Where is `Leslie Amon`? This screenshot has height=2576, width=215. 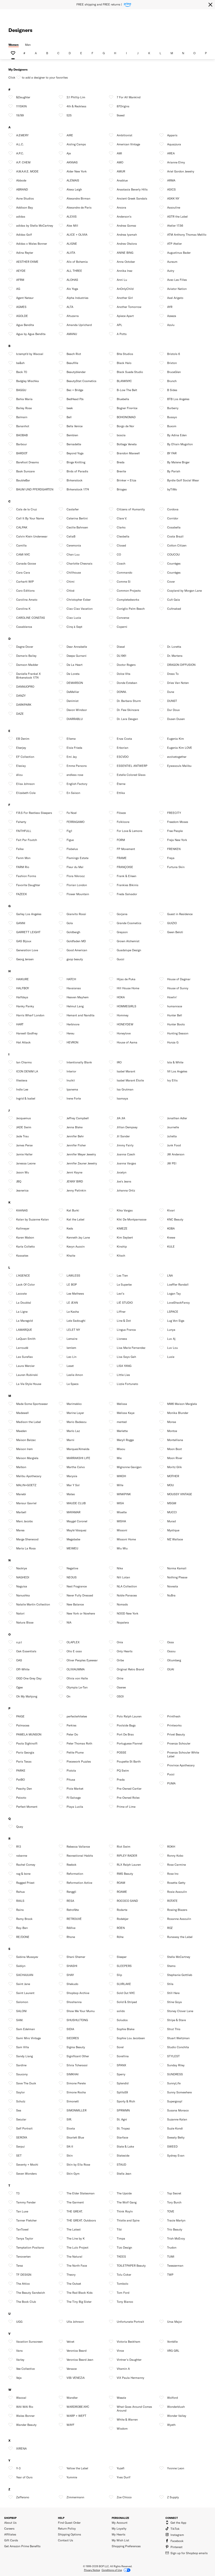
Leslie Amon is located at coordinates (75, 1375).